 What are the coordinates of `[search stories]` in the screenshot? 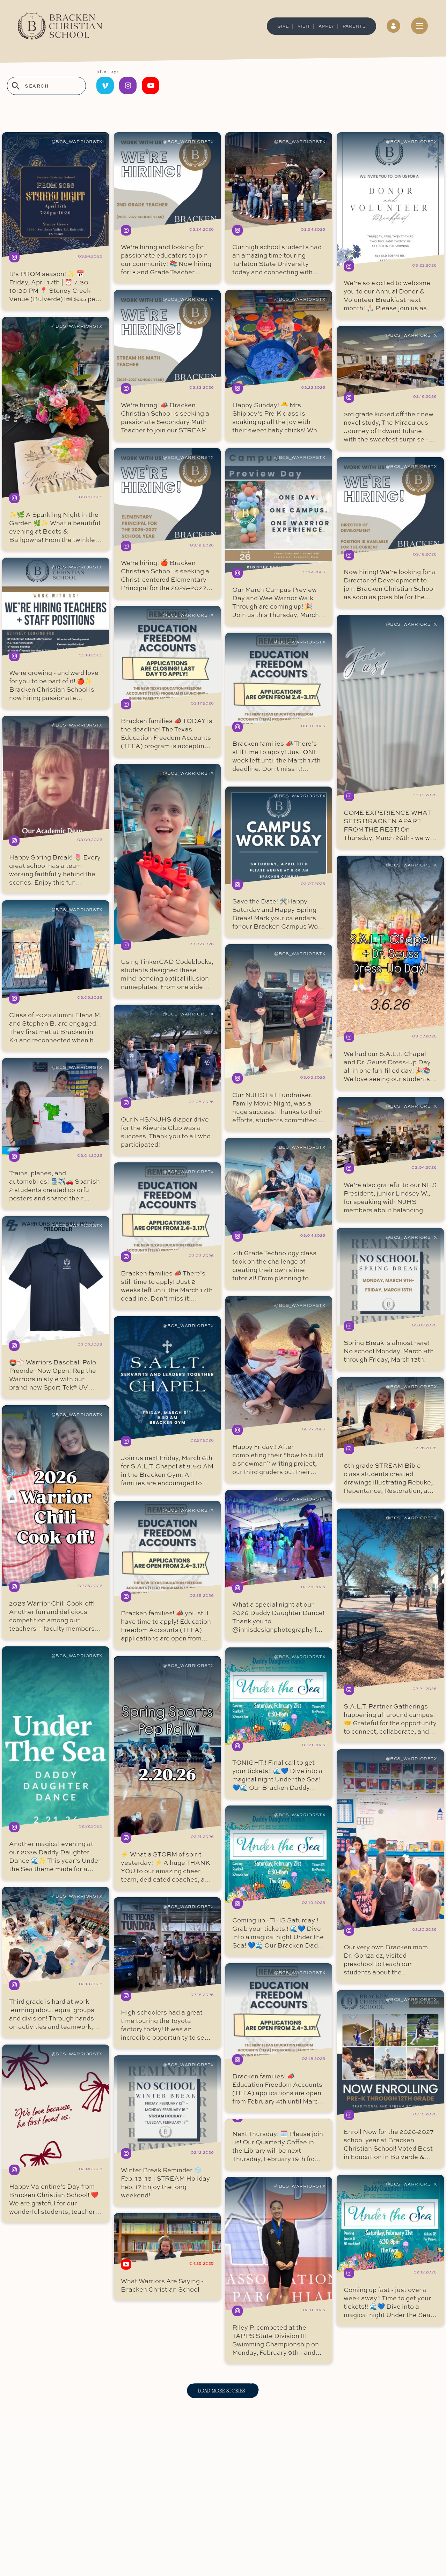 It's located at (46, 86).